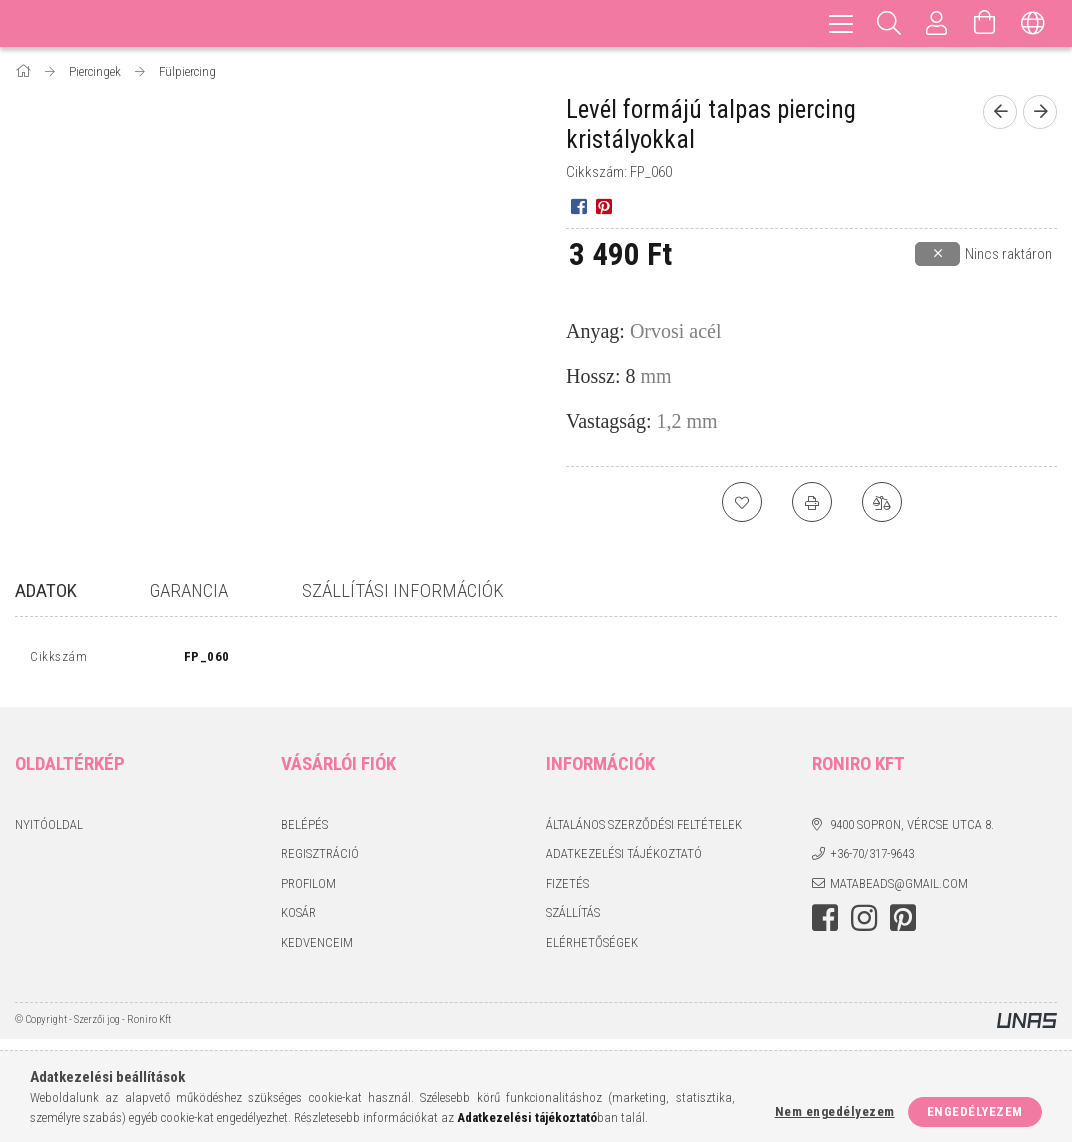  I want to click on Elérhetőségek, so click(592, 946).